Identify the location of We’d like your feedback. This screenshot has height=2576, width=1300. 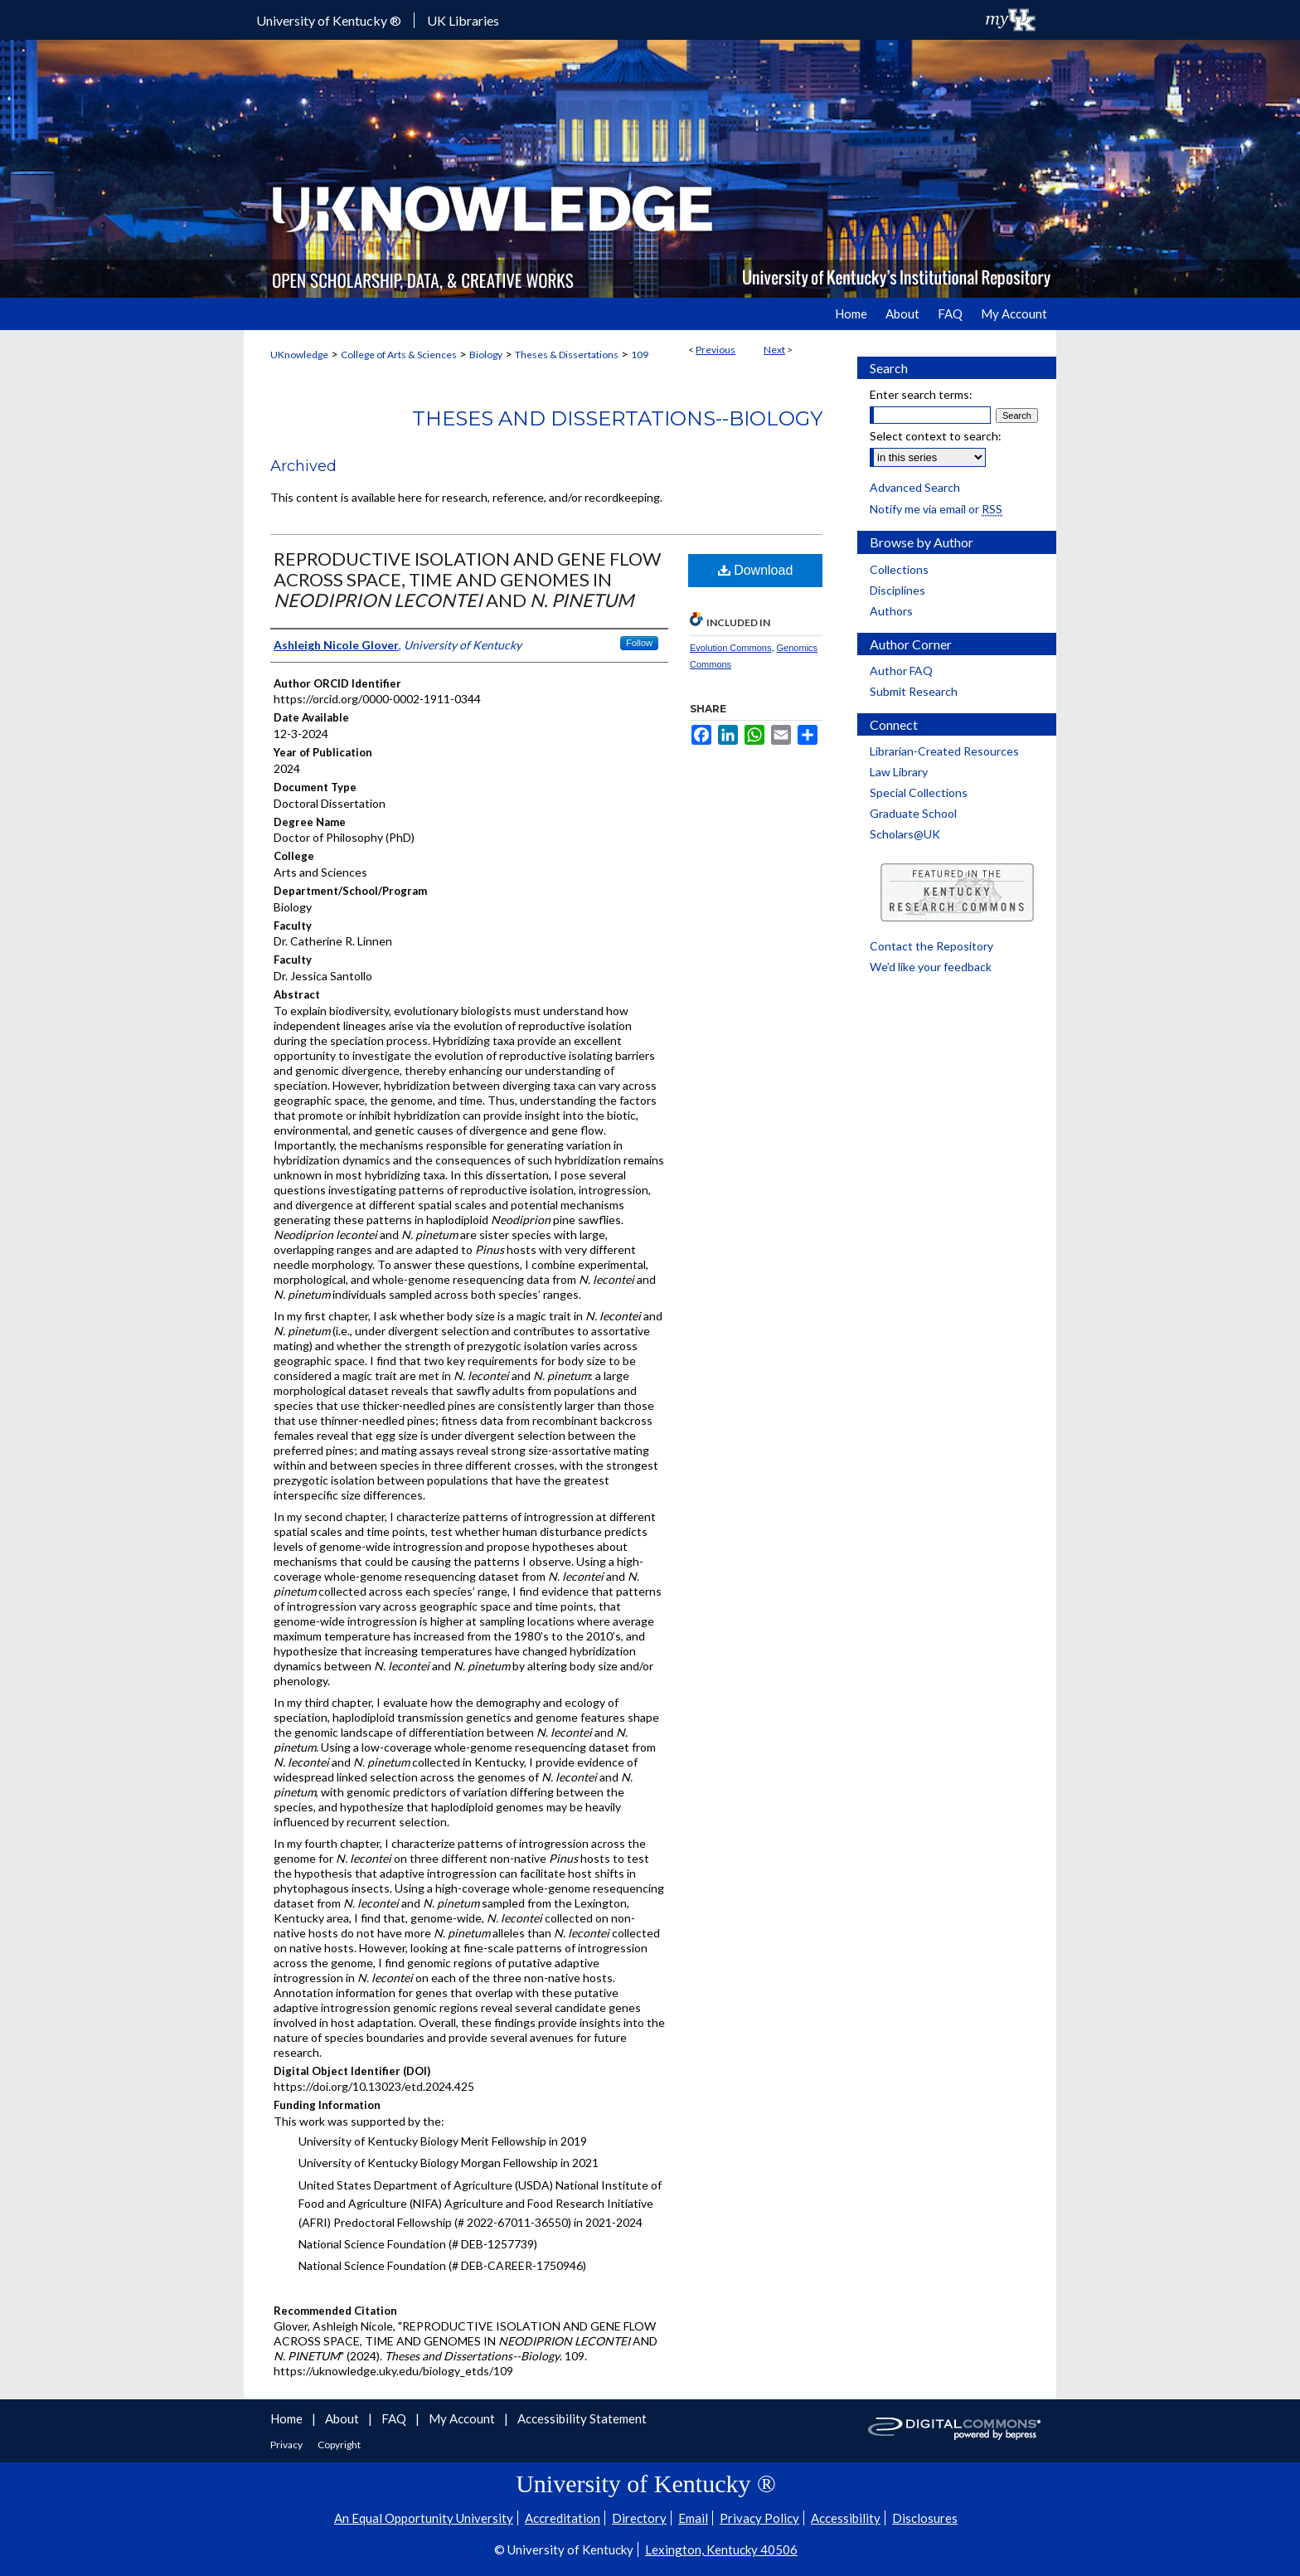
(931, 967).